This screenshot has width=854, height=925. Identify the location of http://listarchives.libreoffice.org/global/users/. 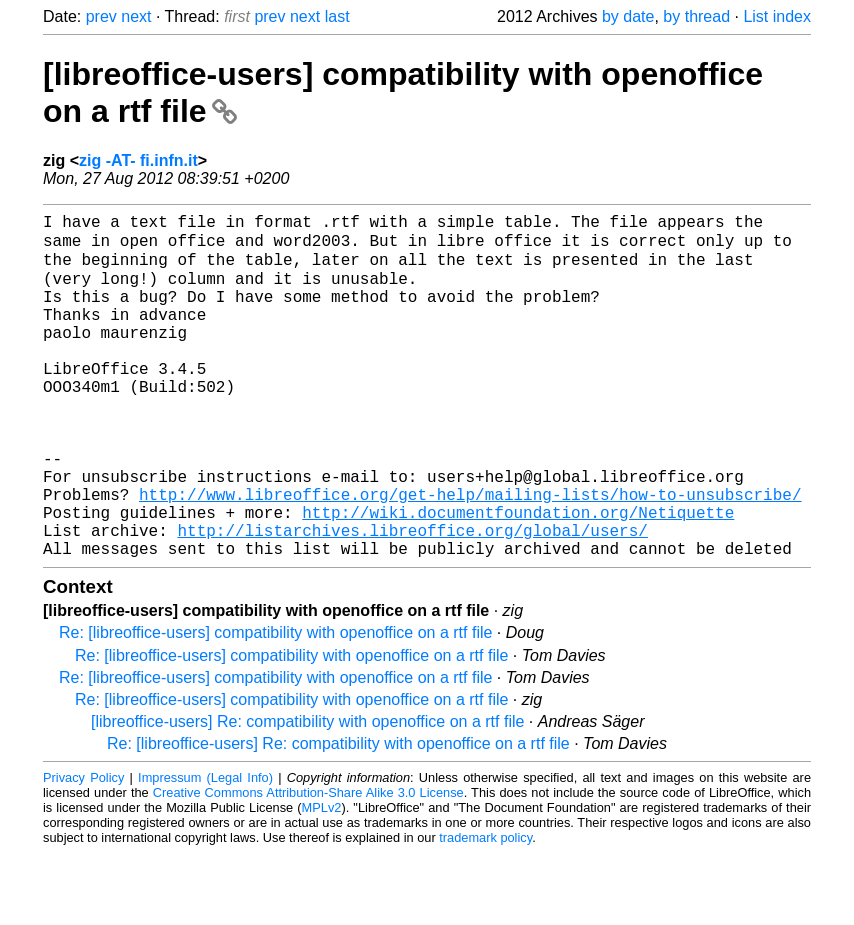
(412, 598).